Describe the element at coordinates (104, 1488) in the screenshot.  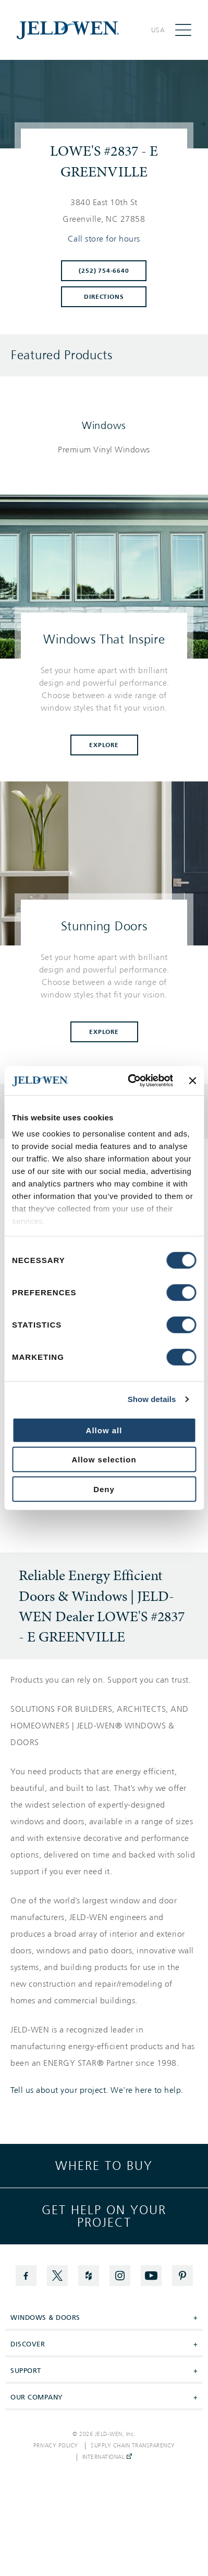
I see `Deny` at that location.